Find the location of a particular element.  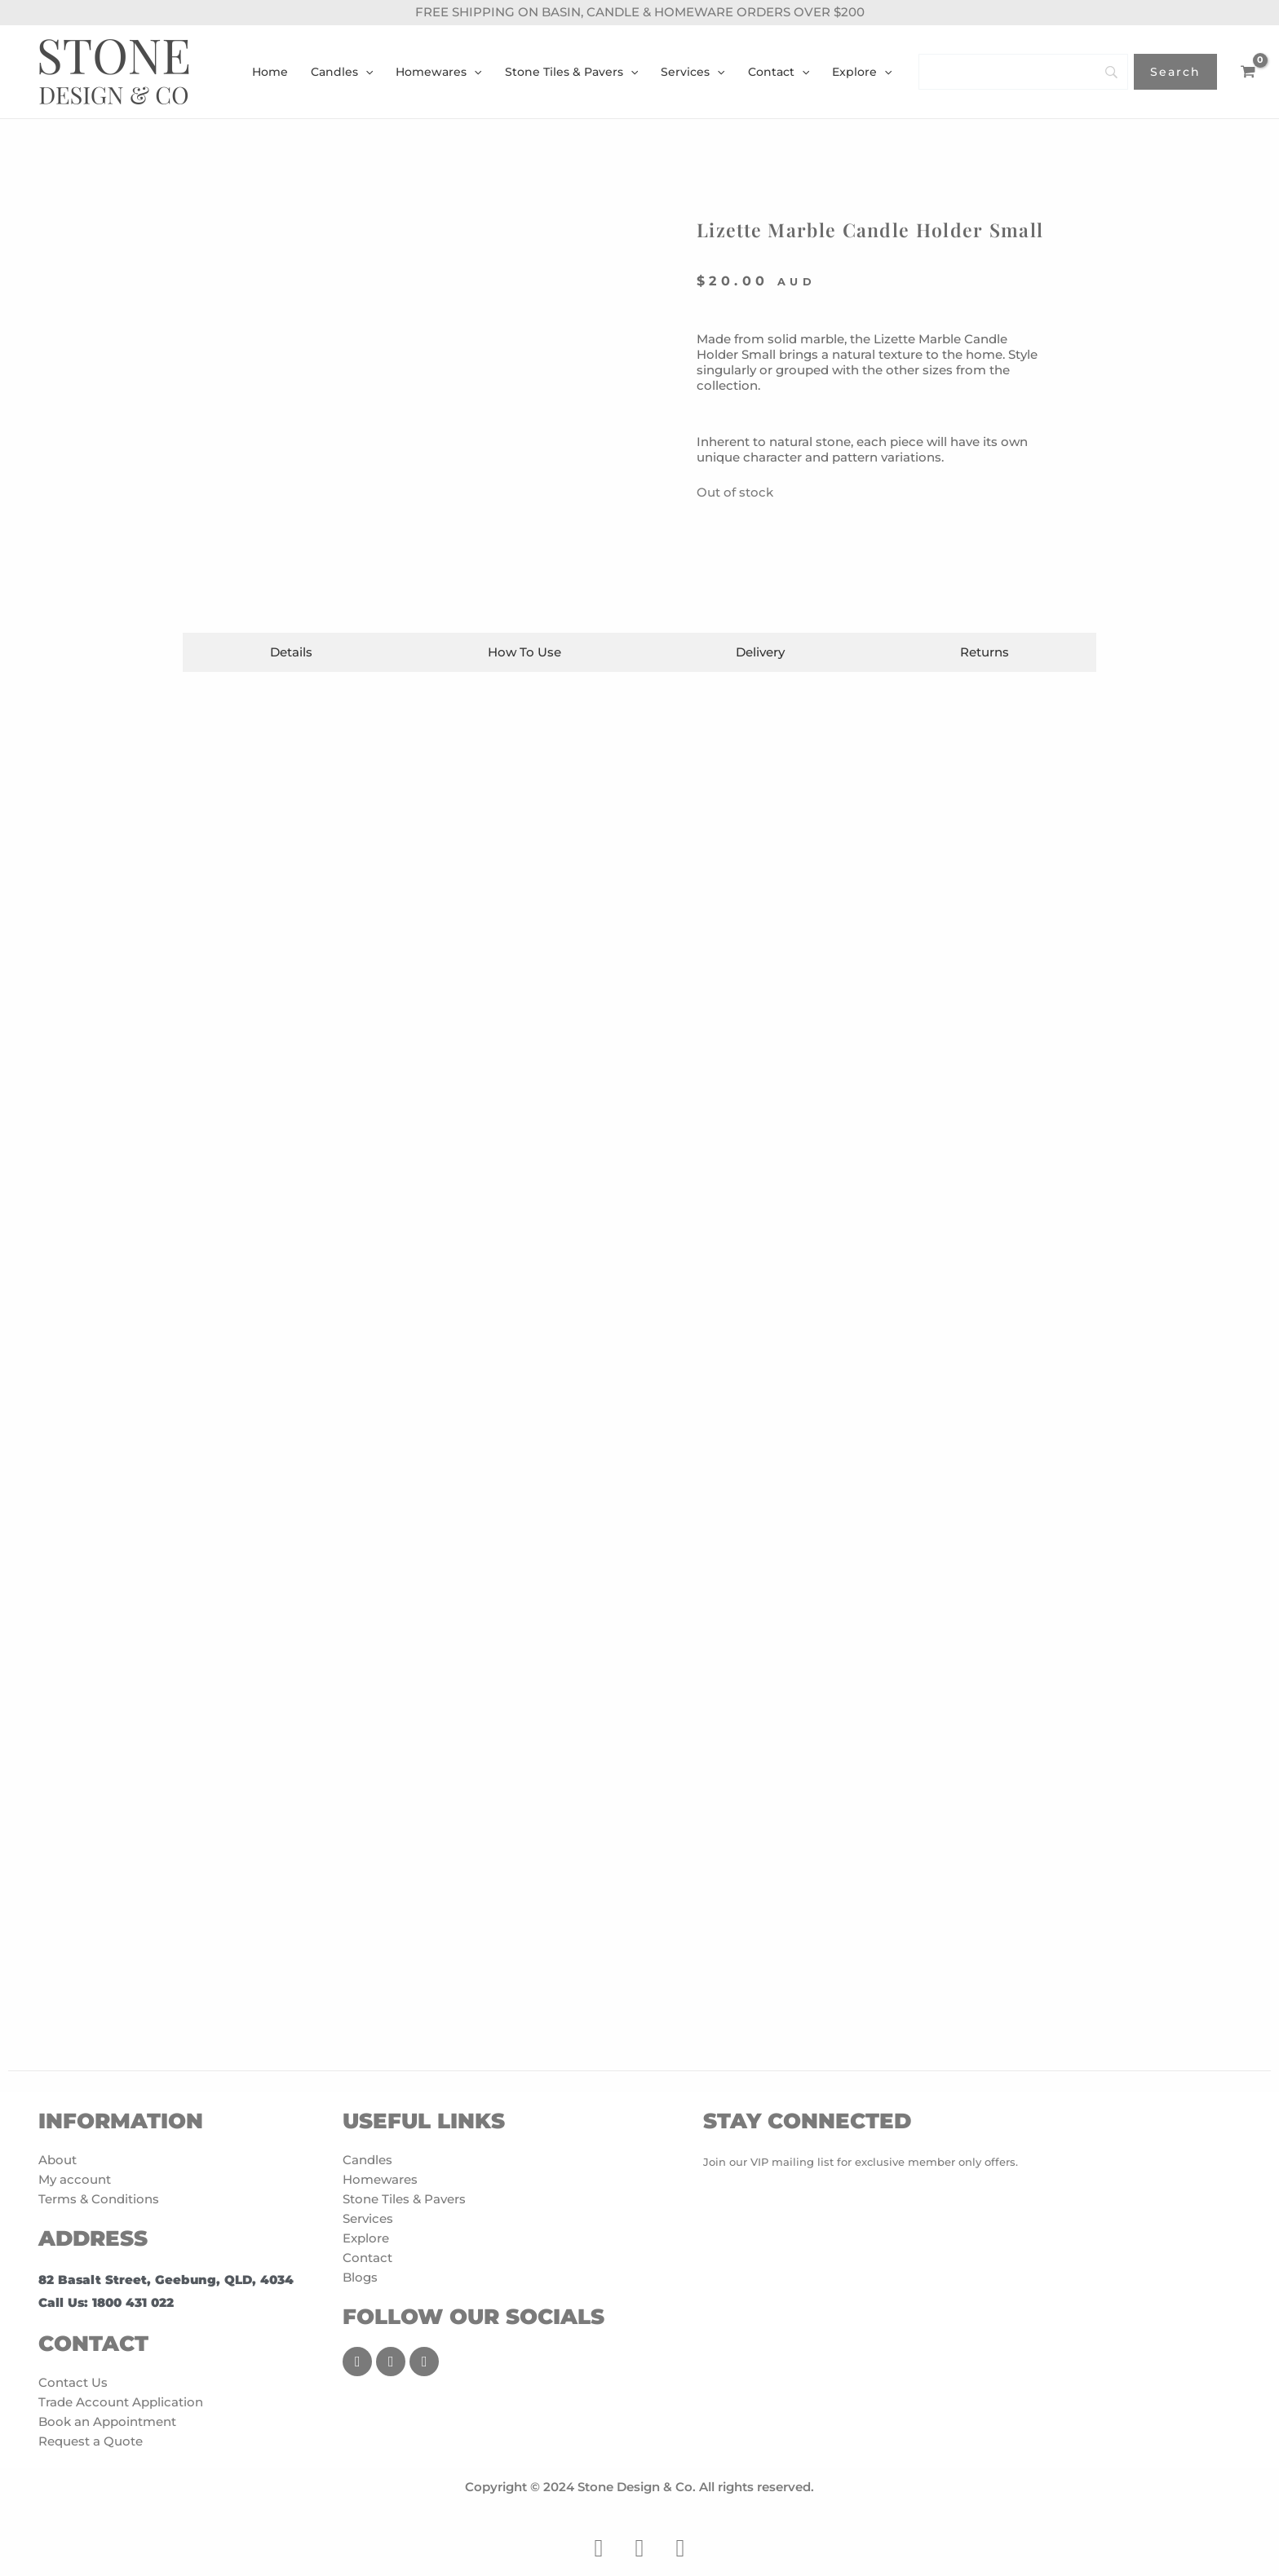

[tab] is located at coordinates (292, 652).